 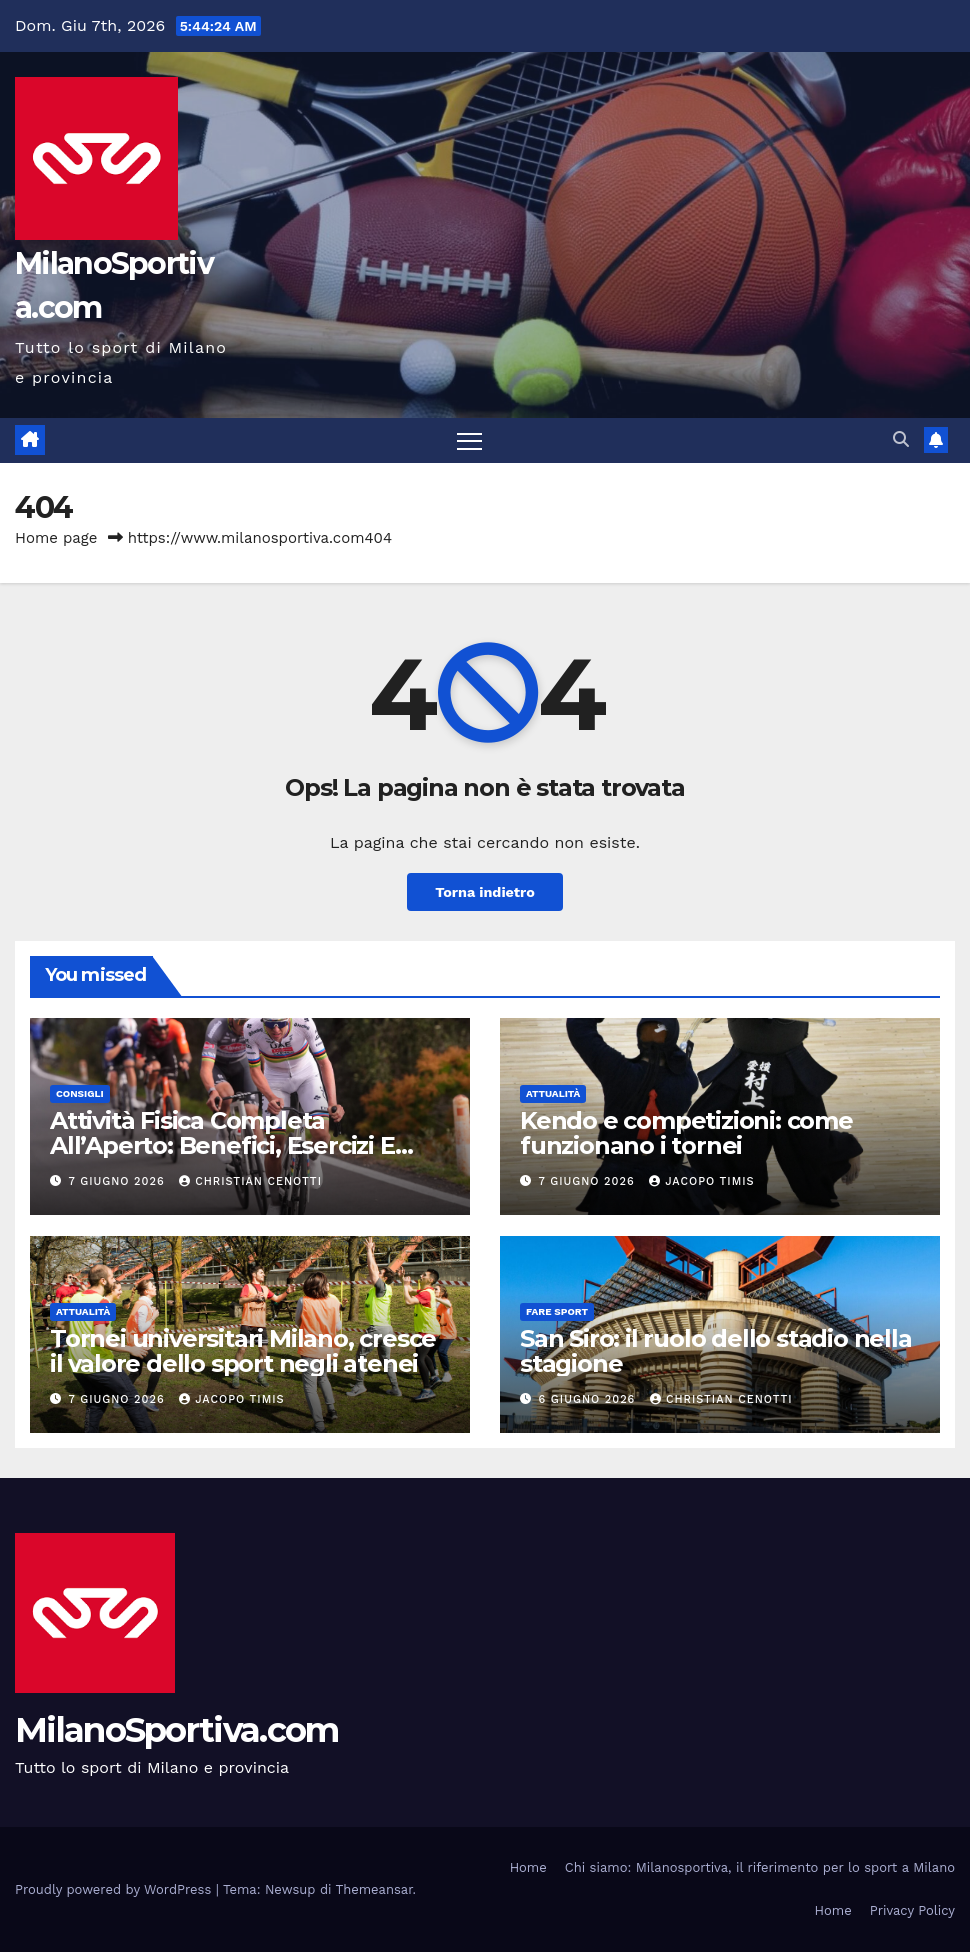 What do you see at coordinates (716, 1351) in the screenshot?
I see `San Siro: il ruolo dello stadio nella stagione` at bounding box center [716, 1351].